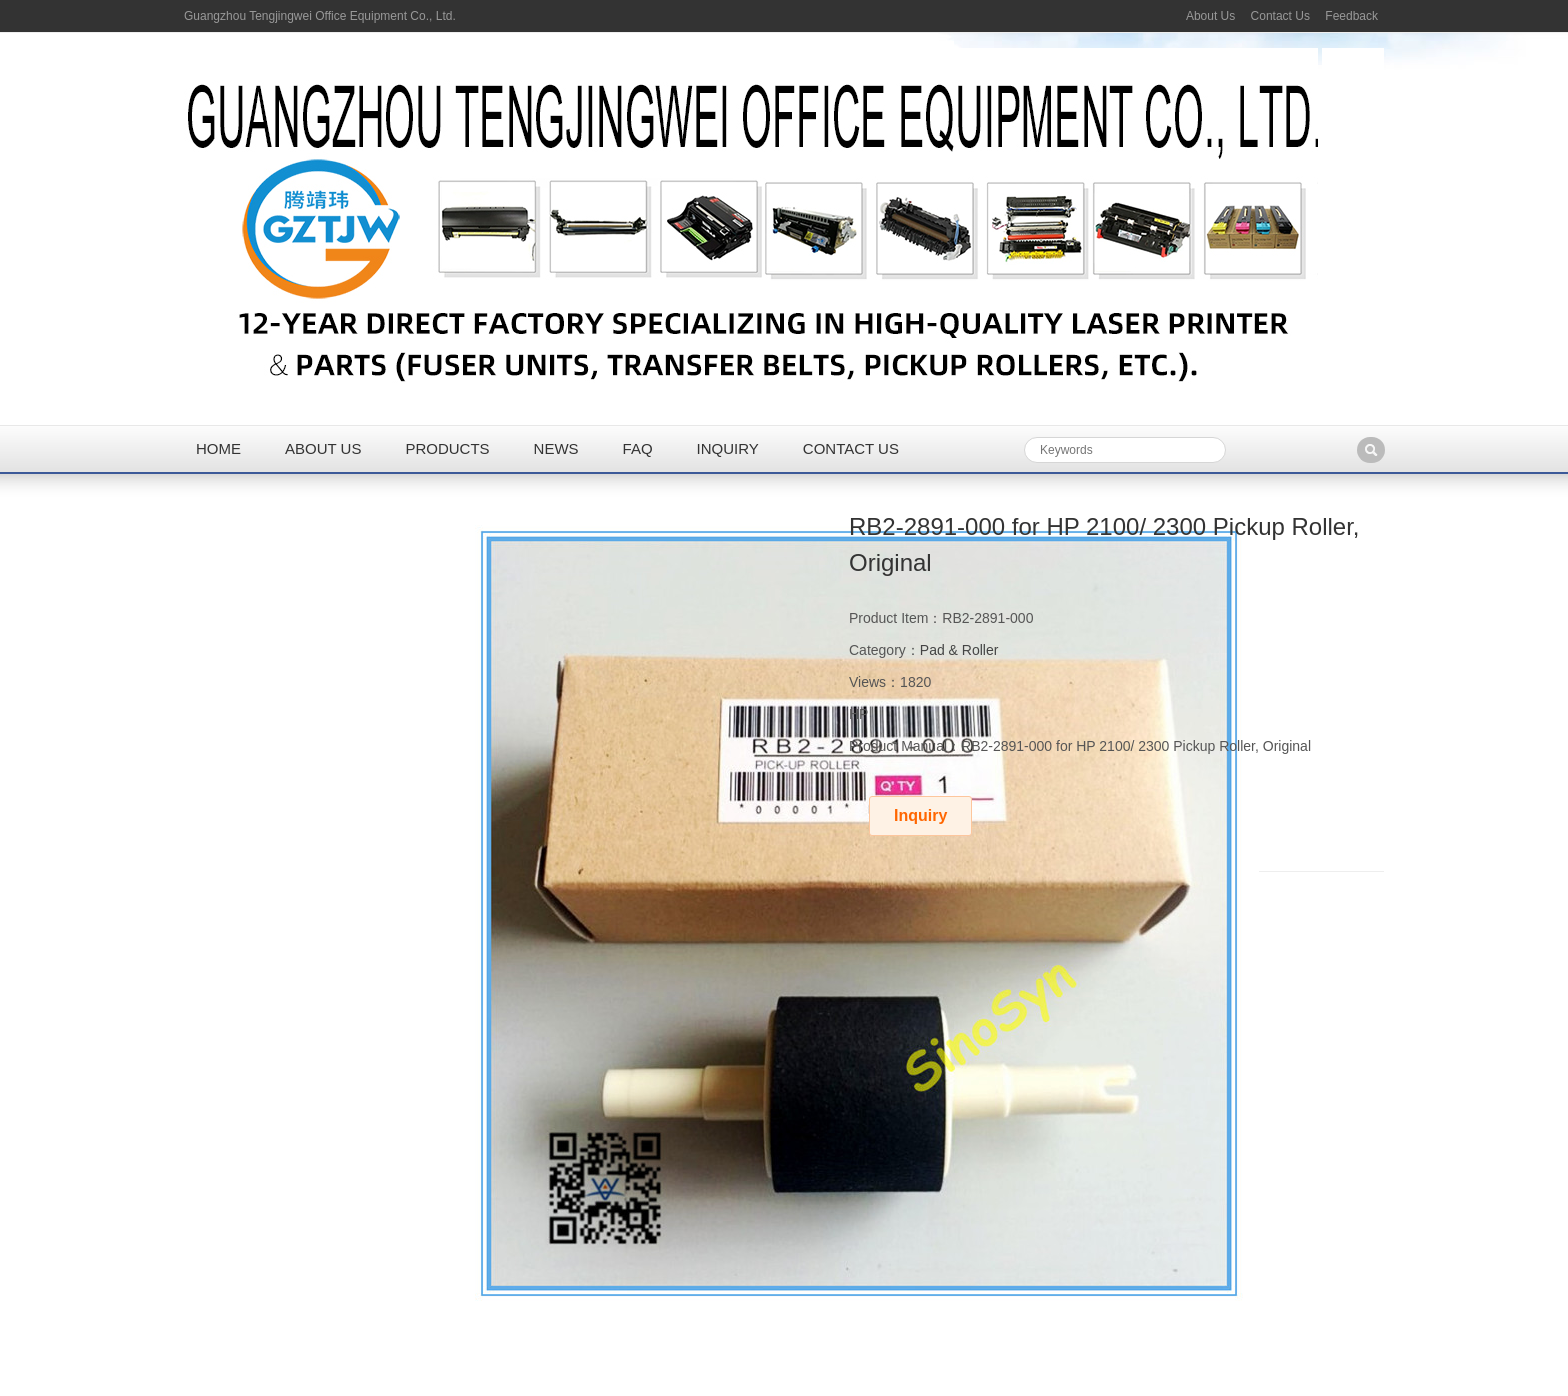 The height and width of the screenshot is (1396, 1568). What do you see at coordinates (851, 448) in the screenshot?
I see `Contact us` at bounding box center [851, 448].